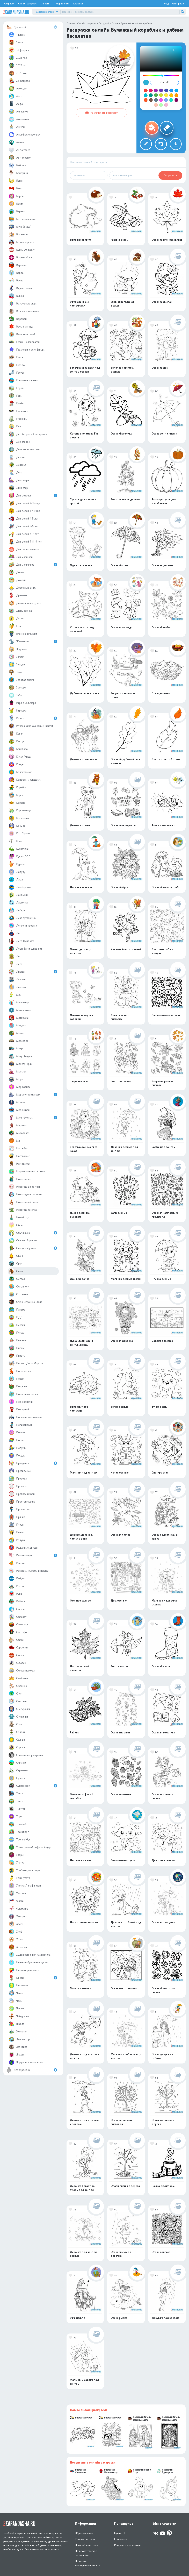  What do you see at coordinates (17, 572) in the screenshot?
I see `Доктор` at bounding box center [17, 572].